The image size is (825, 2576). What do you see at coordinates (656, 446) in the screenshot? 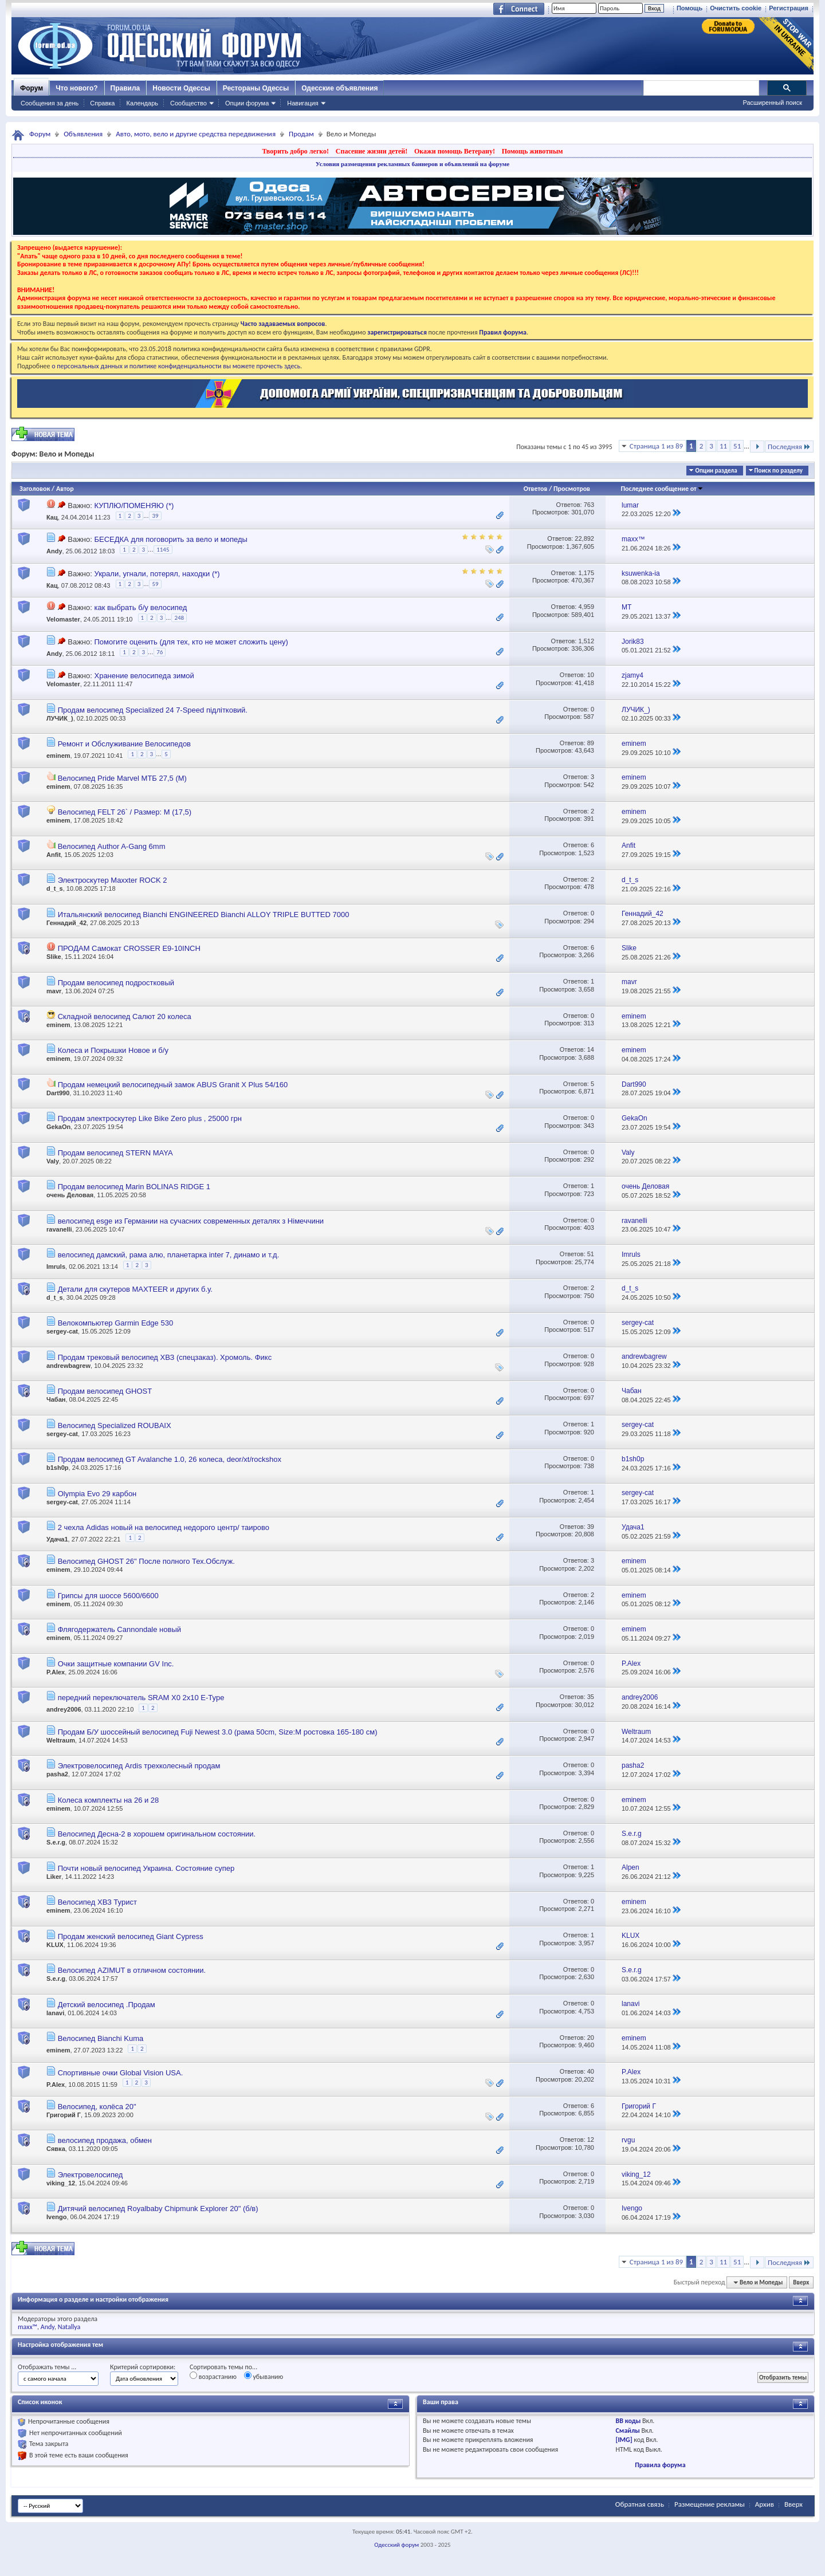
I see `Страница 1 из 89` at bounding box center [656, 446].